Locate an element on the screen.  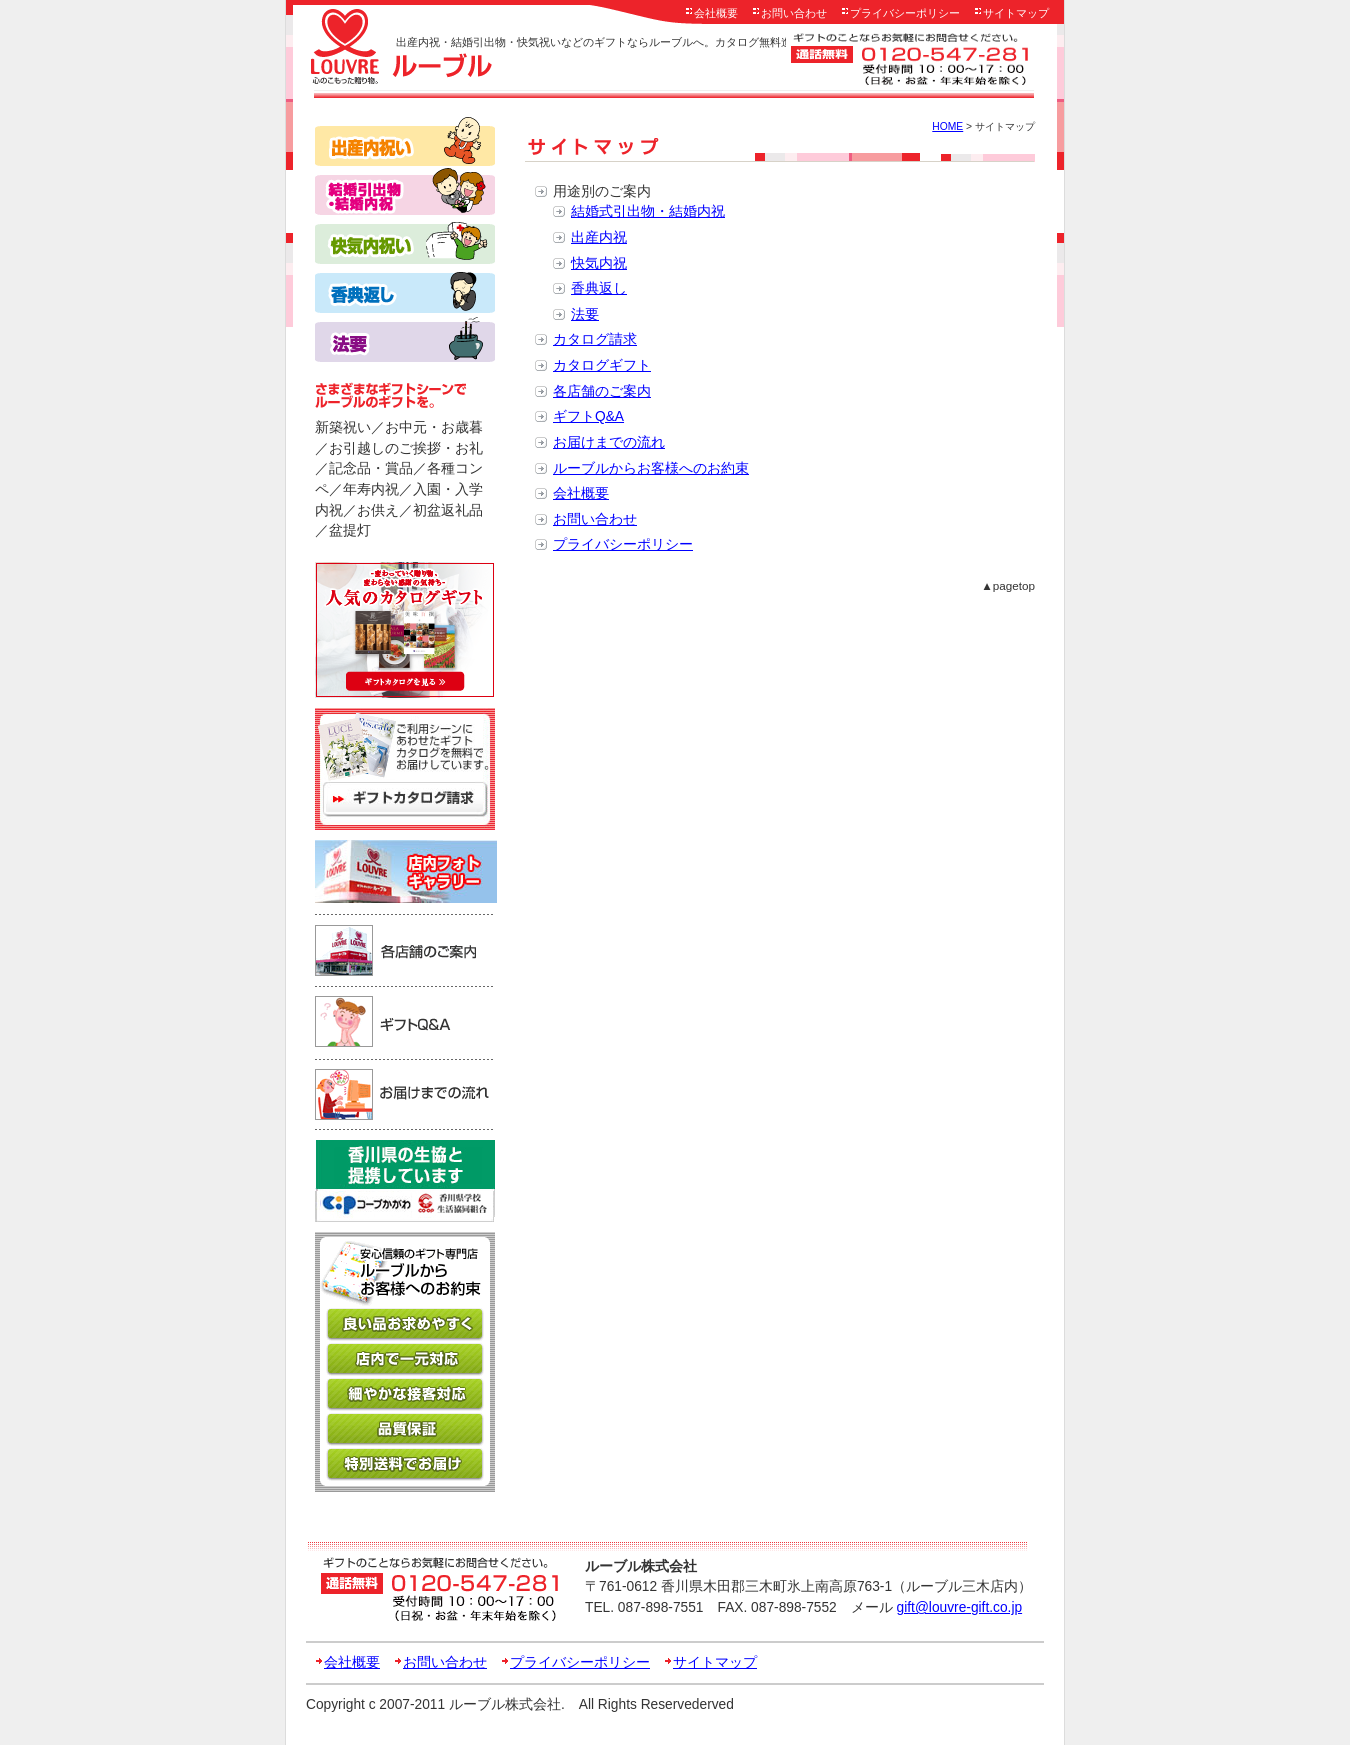
出産内祝 is located at coordinates (599, 237).